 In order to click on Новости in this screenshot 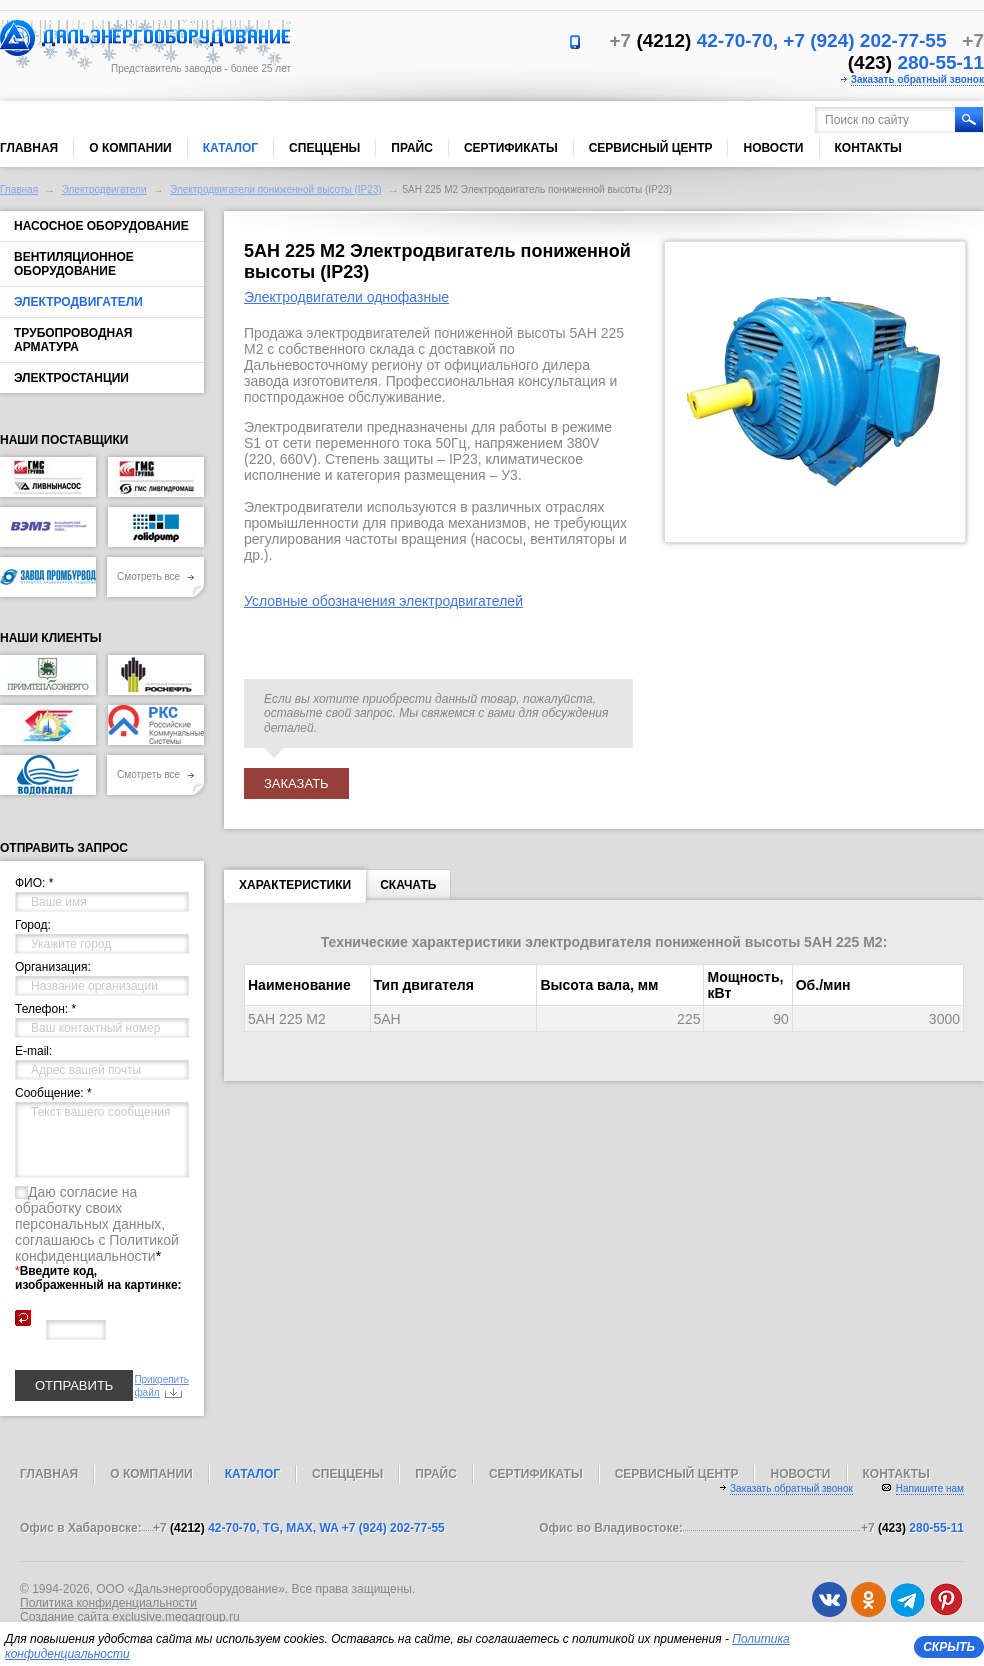, I will do `click(773, 148)`.